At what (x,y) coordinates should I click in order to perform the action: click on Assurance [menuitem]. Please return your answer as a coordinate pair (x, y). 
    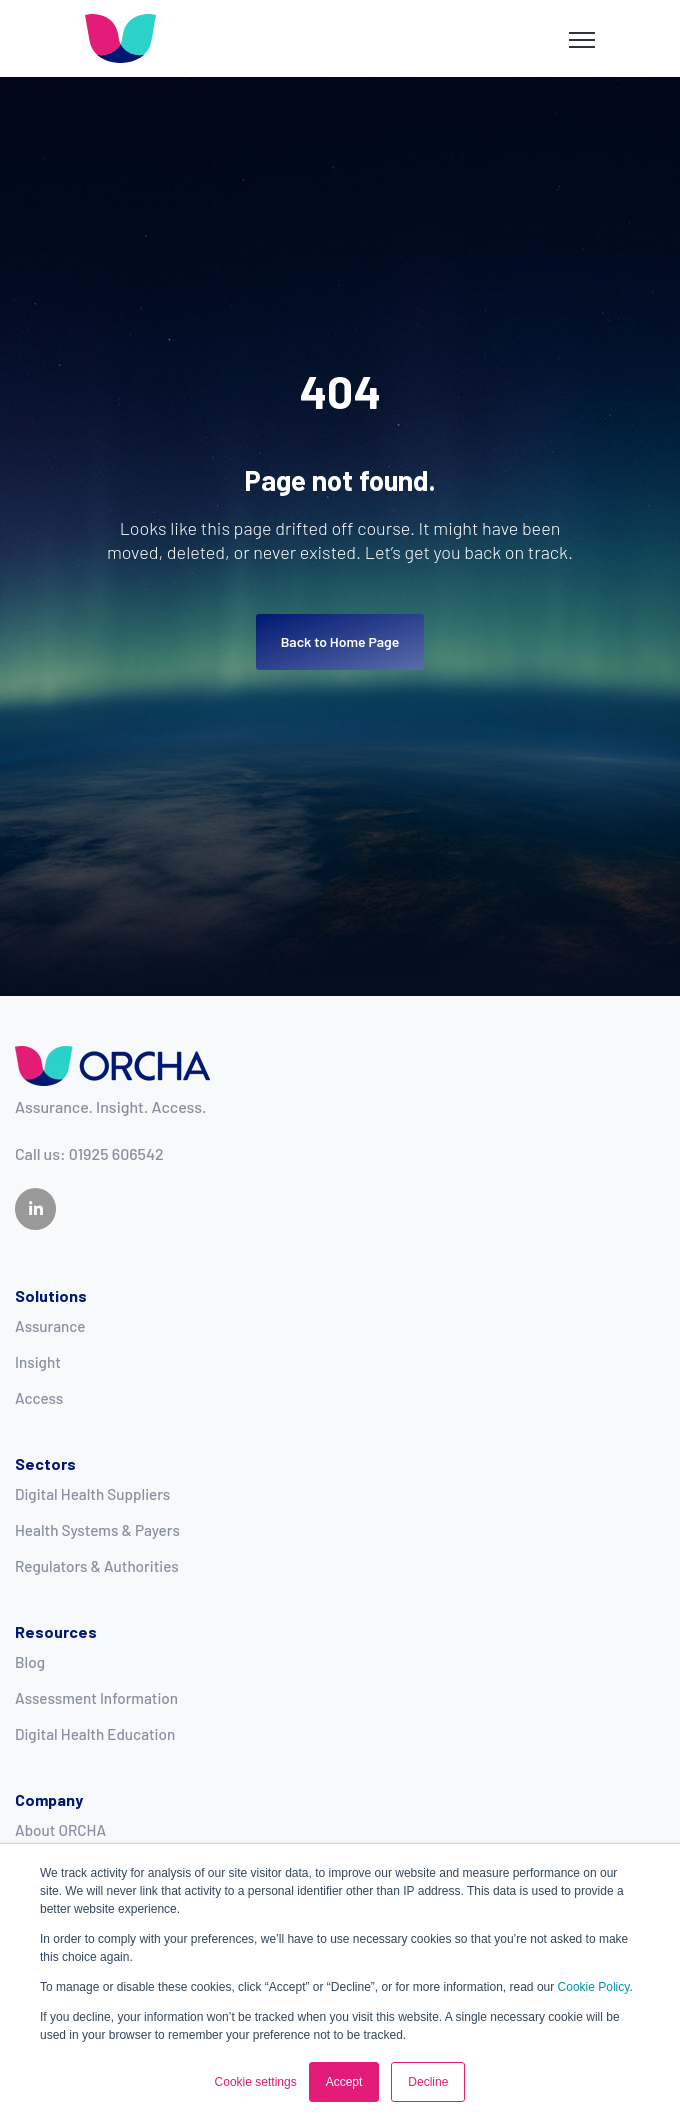
    Looking at the image, I should click on (50, 1326).